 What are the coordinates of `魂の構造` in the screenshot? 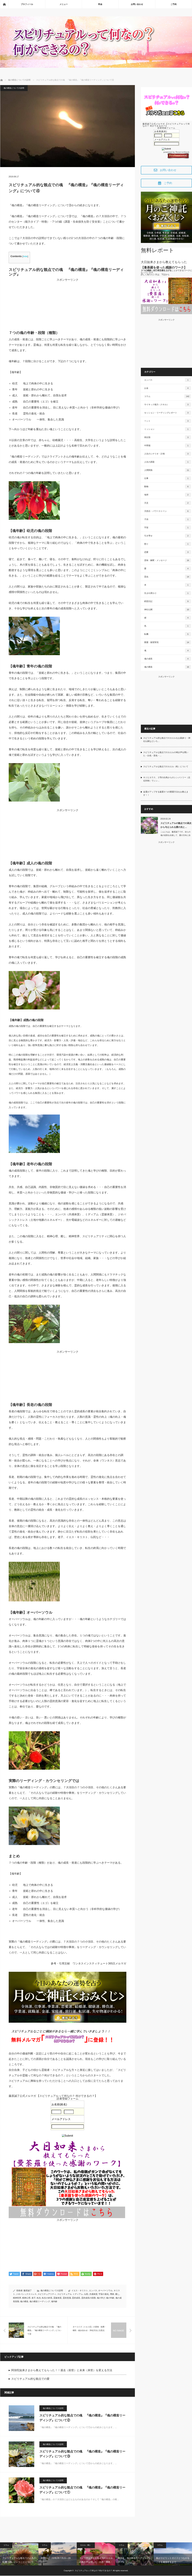 It's located at (24, 2302).